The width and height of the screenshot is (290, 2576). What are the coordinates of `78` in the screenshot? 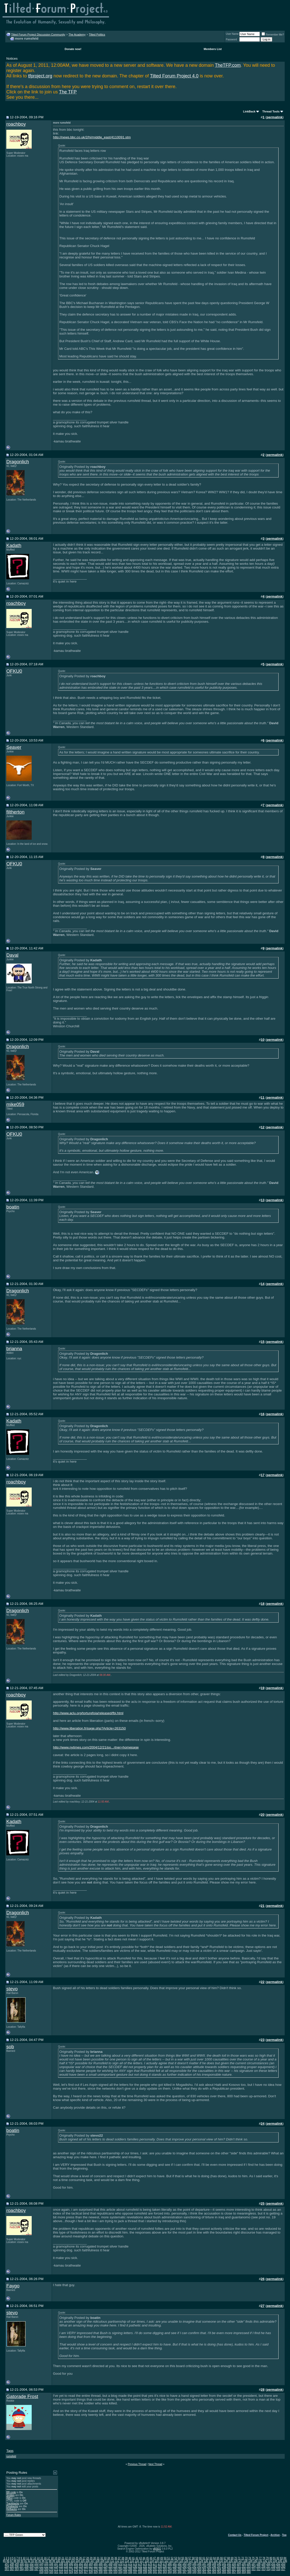 It's located at (263, 2558).